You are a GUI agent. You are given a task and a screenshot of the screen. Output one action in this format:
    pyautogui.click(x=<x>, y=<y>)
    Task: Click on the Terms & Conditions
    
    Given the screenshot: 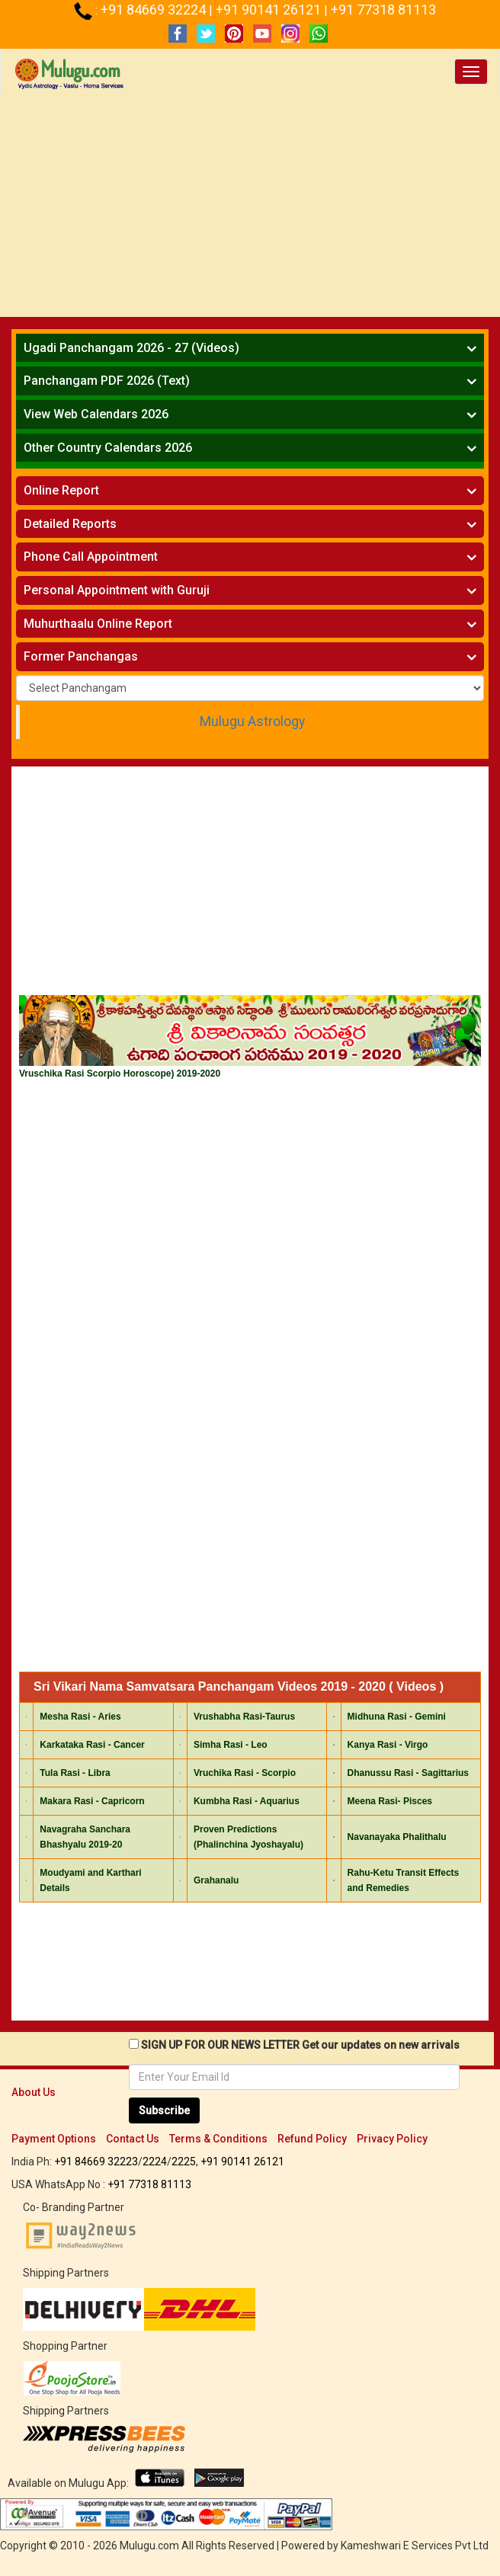 What is the action you would take?
    pyautogui.click(x=218, y=2139)
    